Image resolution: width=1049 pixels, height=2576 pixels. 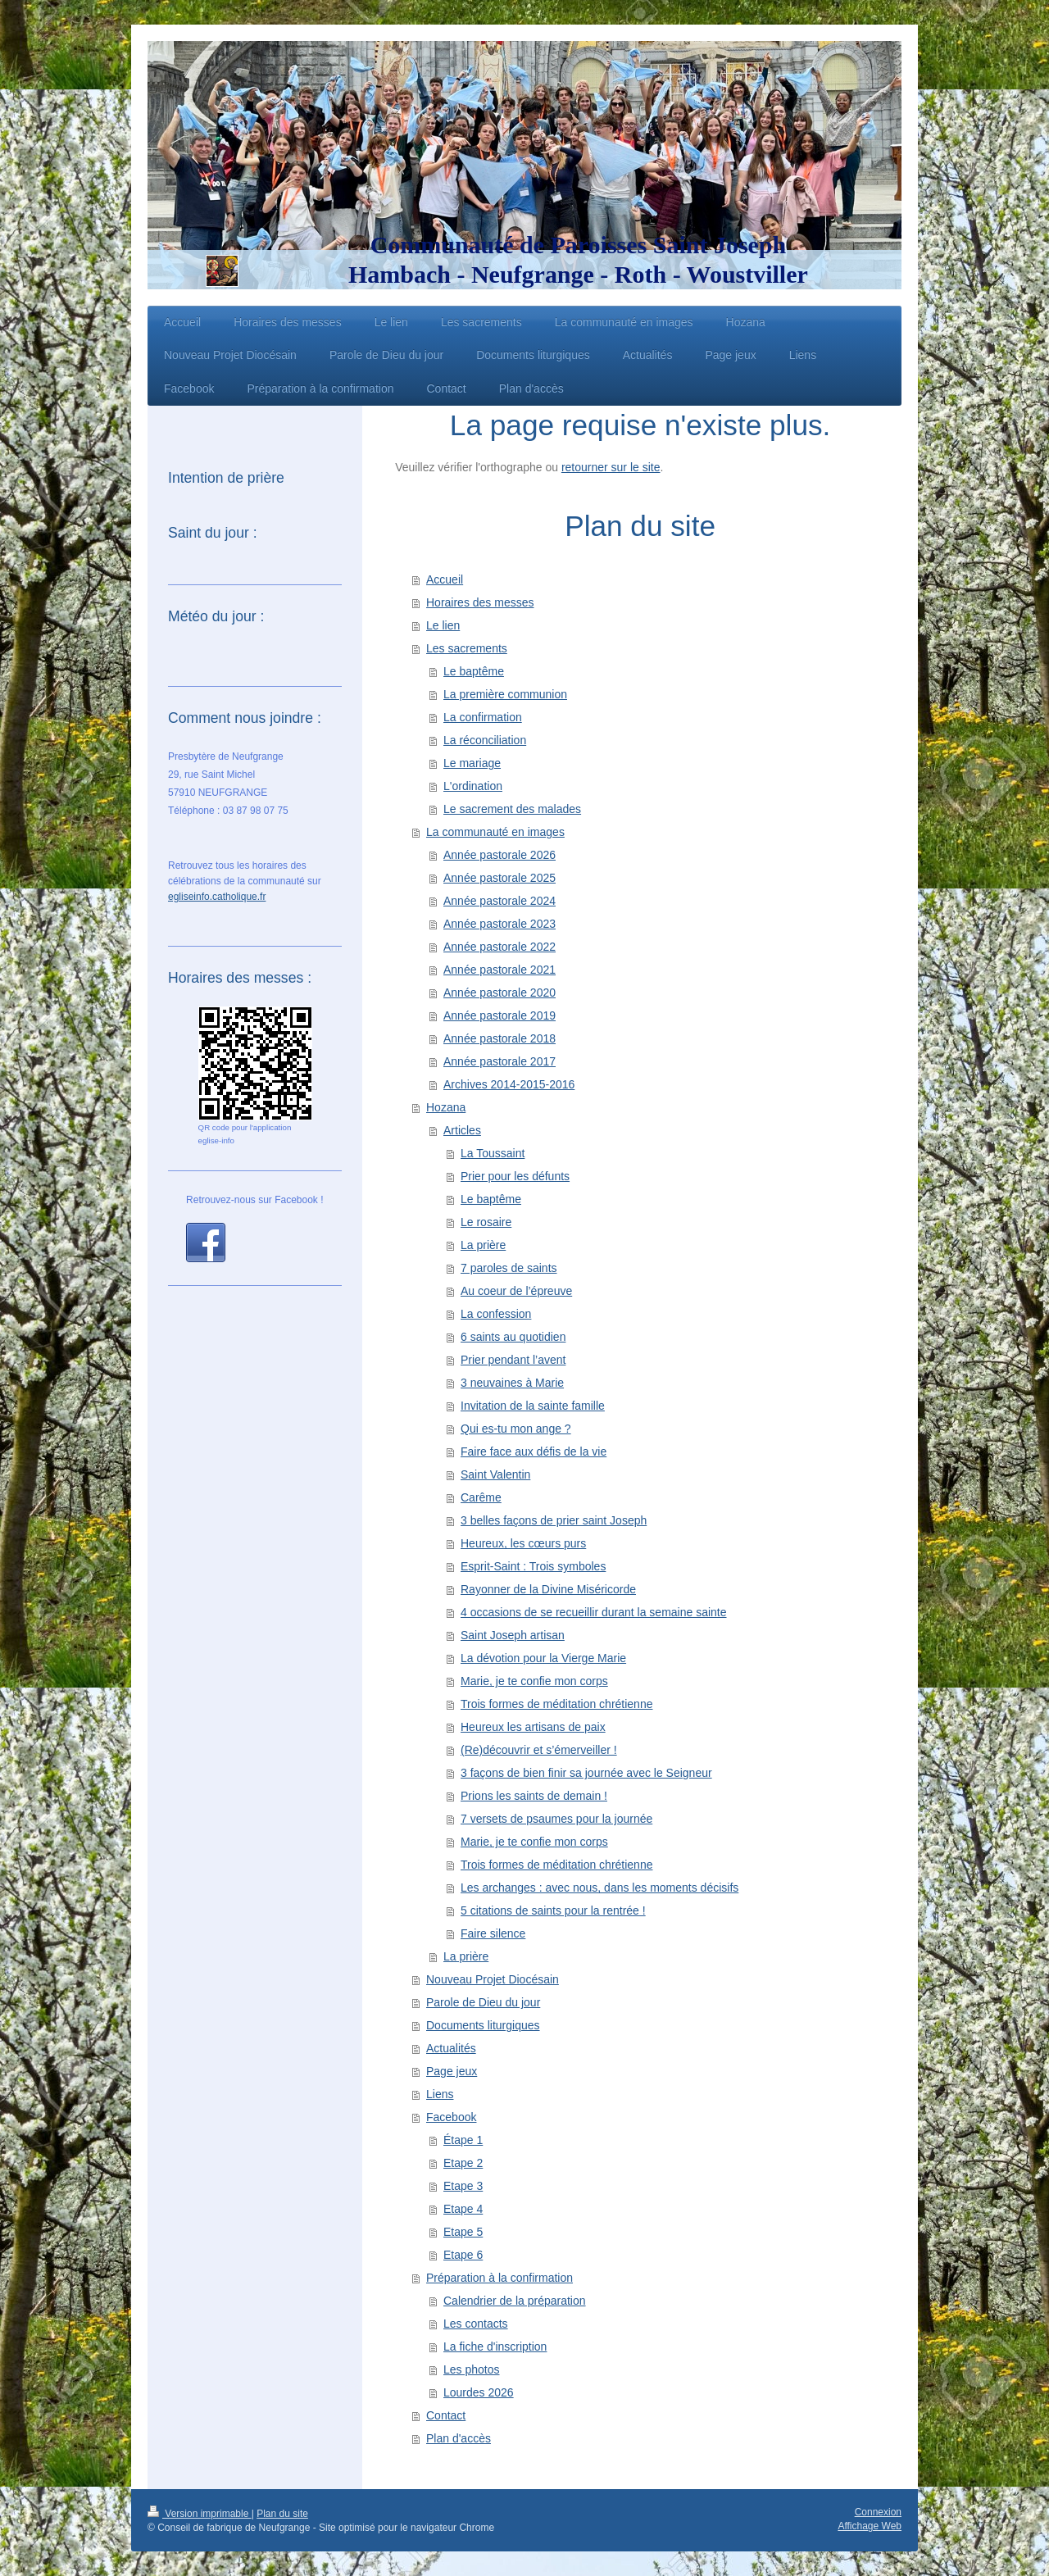 What do you see at coordinates (499, 900) in the screenshot?
I see `Année pastorale 2024` at bounding box center [499, 900].